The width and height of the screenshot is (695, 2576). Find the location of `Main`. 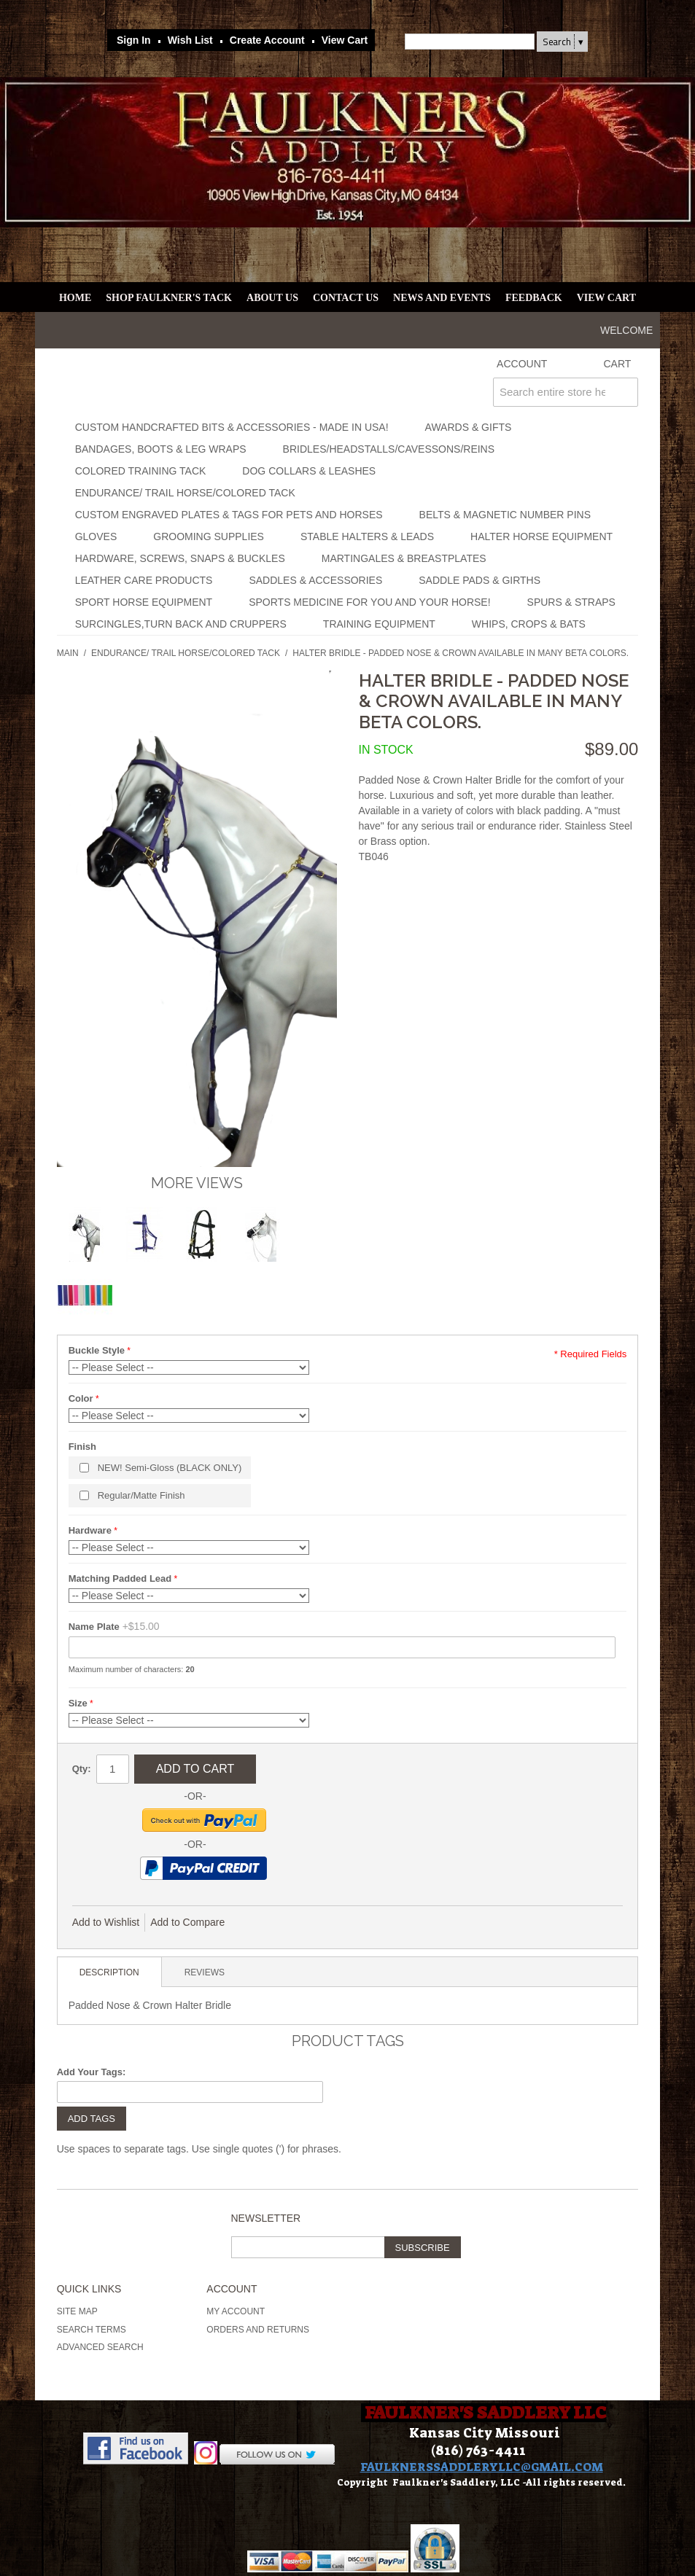

Main is located at coordinates (68, 653).